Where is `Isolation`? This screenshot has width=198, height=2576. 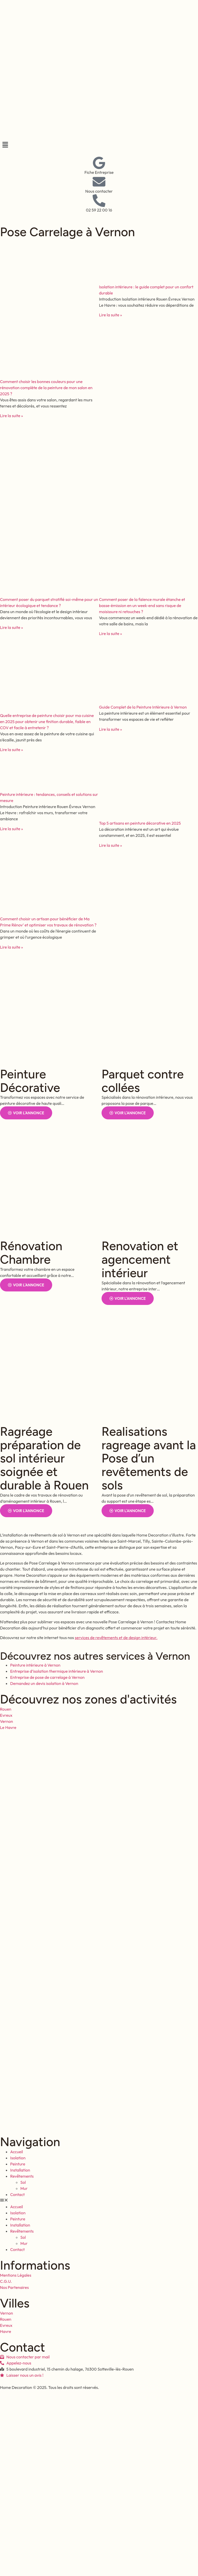 Isolation is located at coordinates (17, 2157).